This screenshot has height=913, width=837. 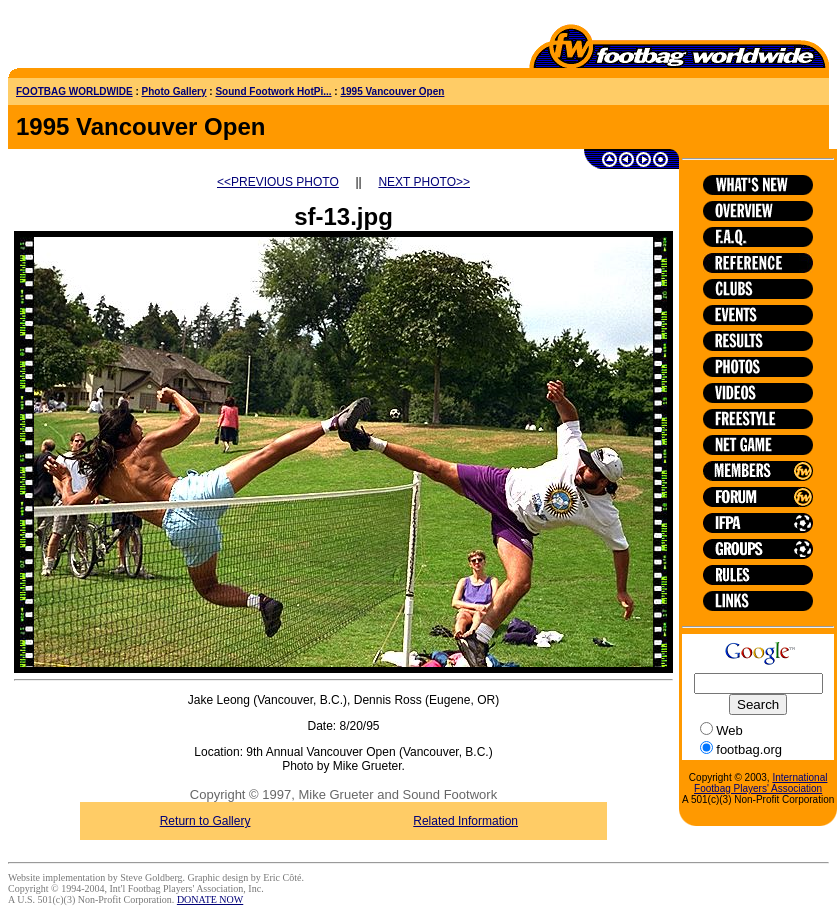 What do you see at coordinates (205, 821) in the screenshot?
I see `Return to Gallery` at bounding box center [205, 821].